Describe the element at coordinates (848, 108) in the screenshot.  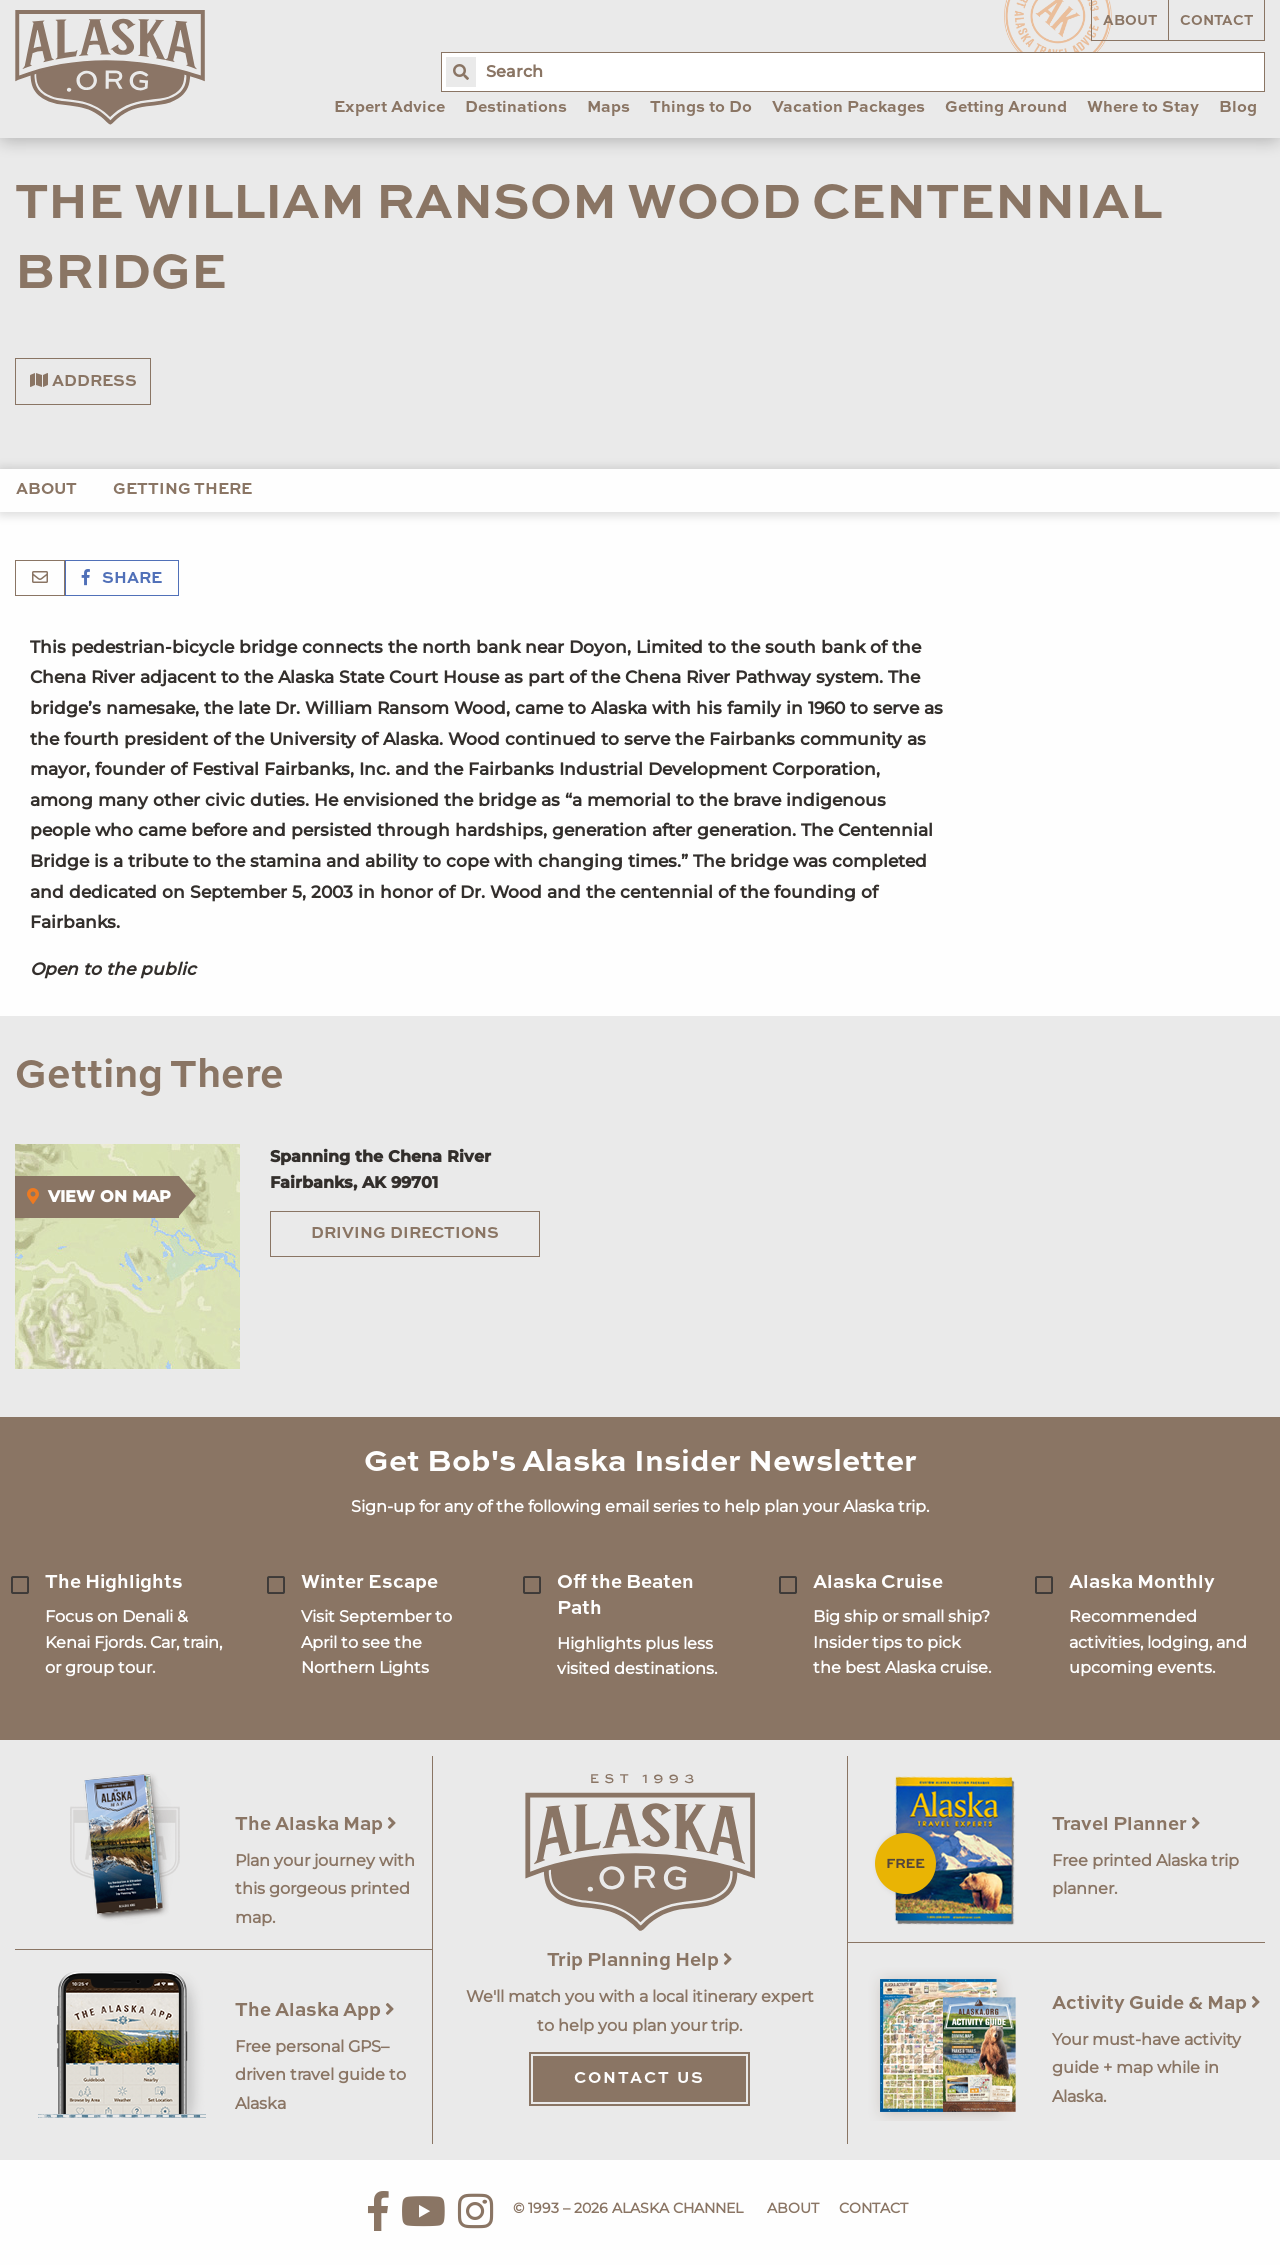
I see `Vacation Packages [menuitem]` at that location.